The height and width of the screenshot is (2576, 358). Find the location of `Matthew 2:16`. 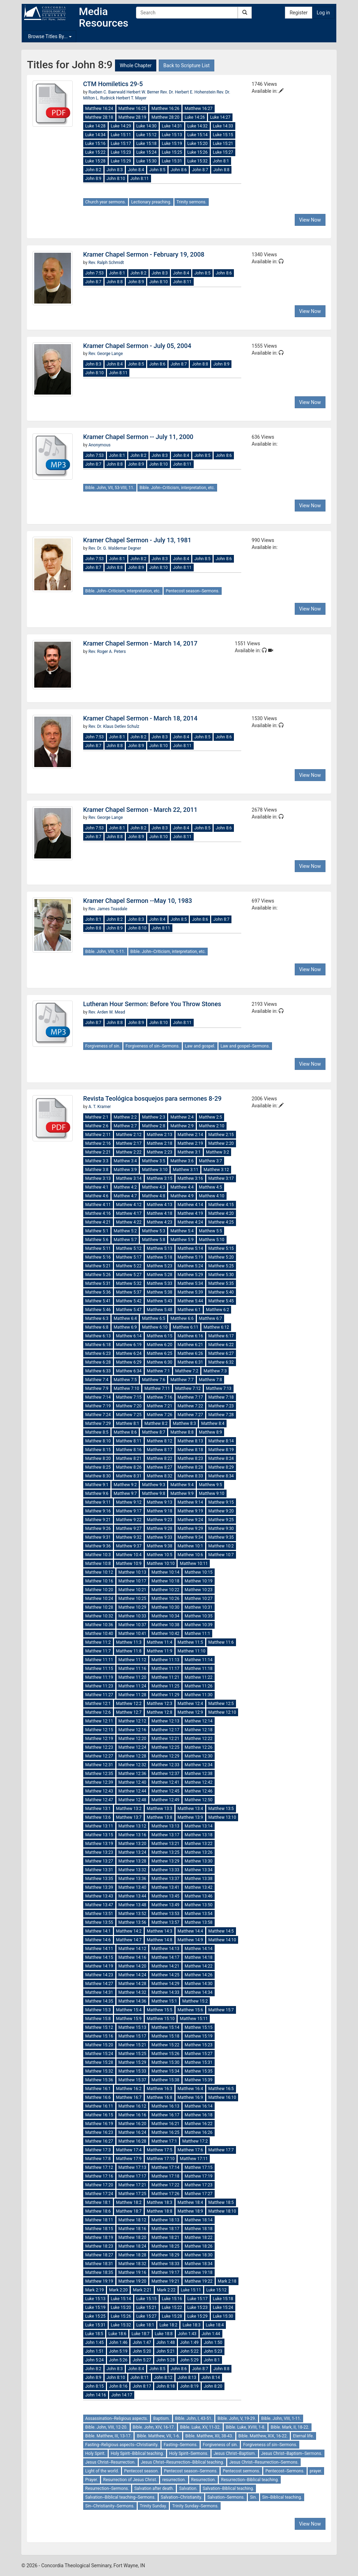

Matthew 2:16 is located at coordinates (98, 1143).